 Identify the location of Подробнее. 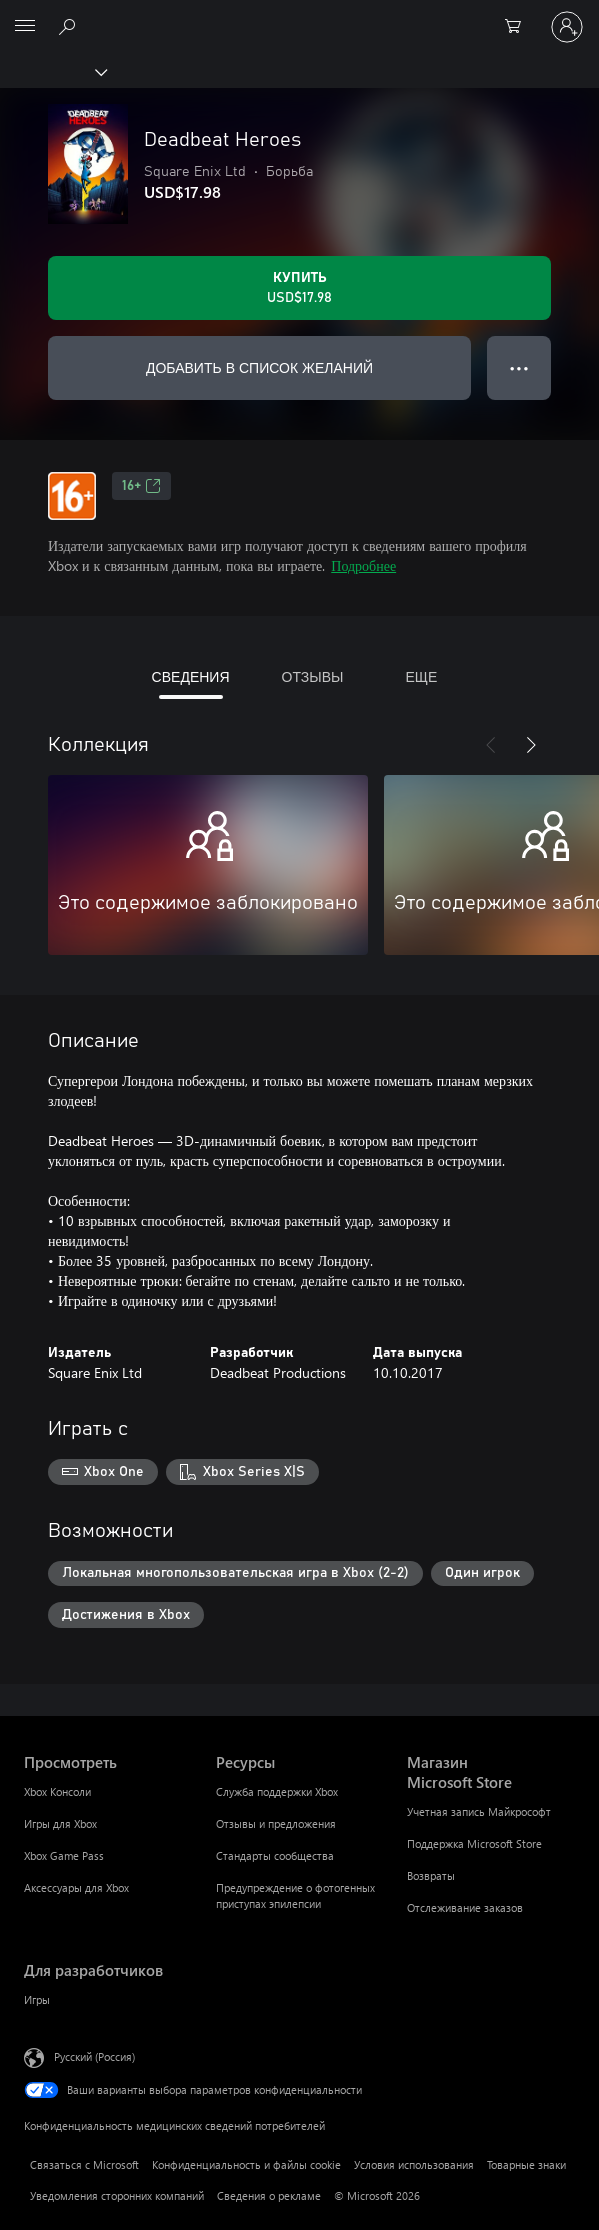
(363, 565).